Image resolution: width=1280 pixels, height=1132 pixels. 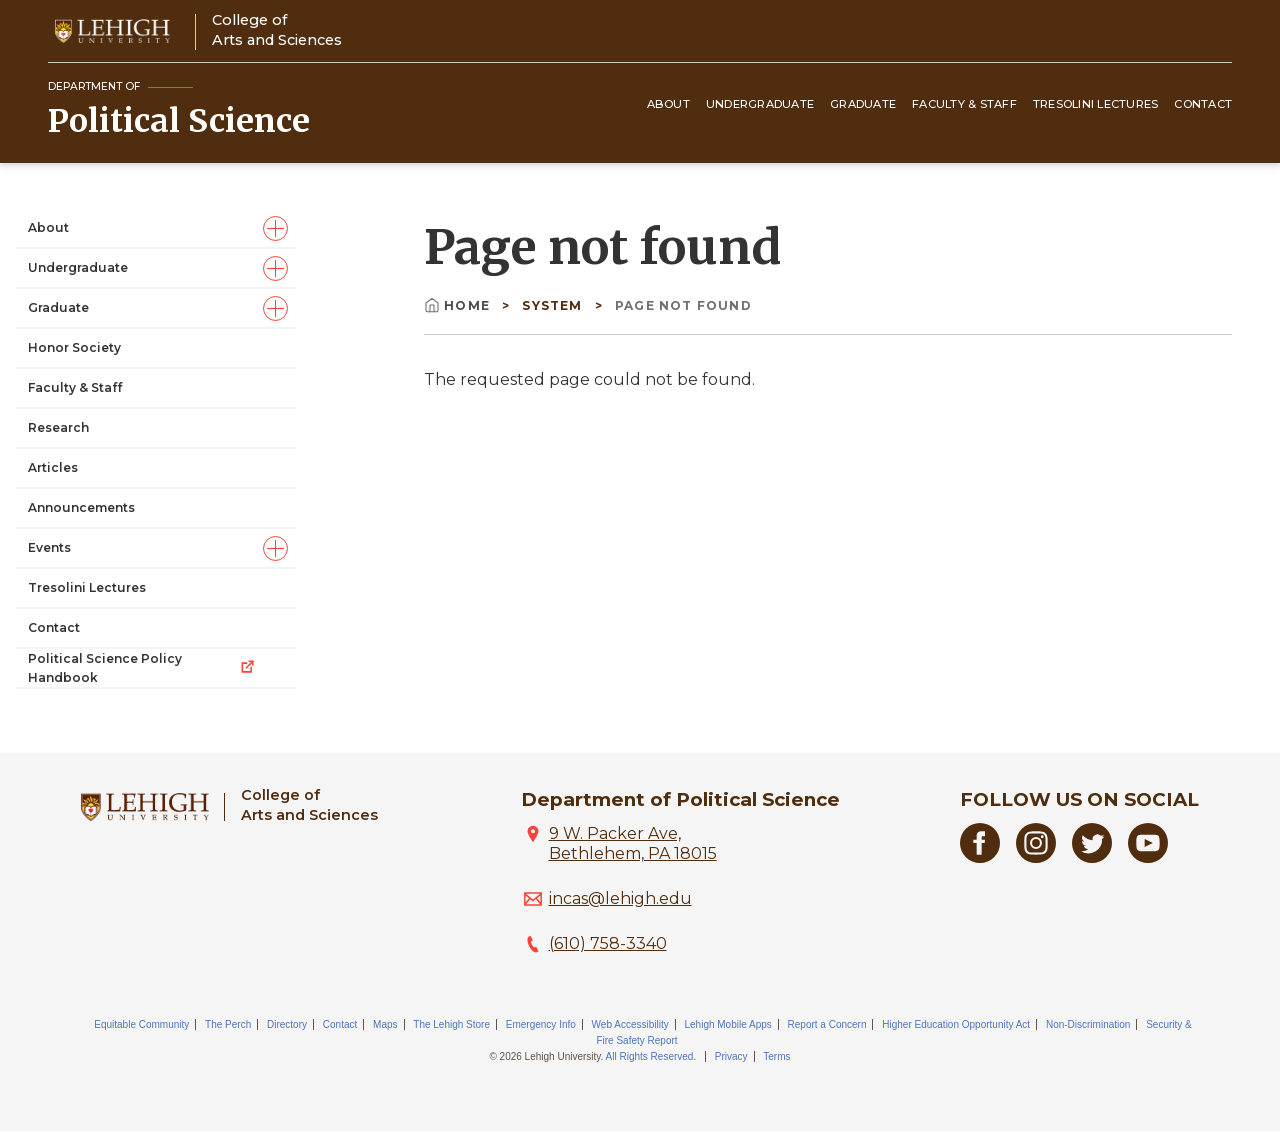 What do you see at coordinates (277, 29) in the screenshot?
I see `College ofArts and Sciences` at bounding box center [277, 29].